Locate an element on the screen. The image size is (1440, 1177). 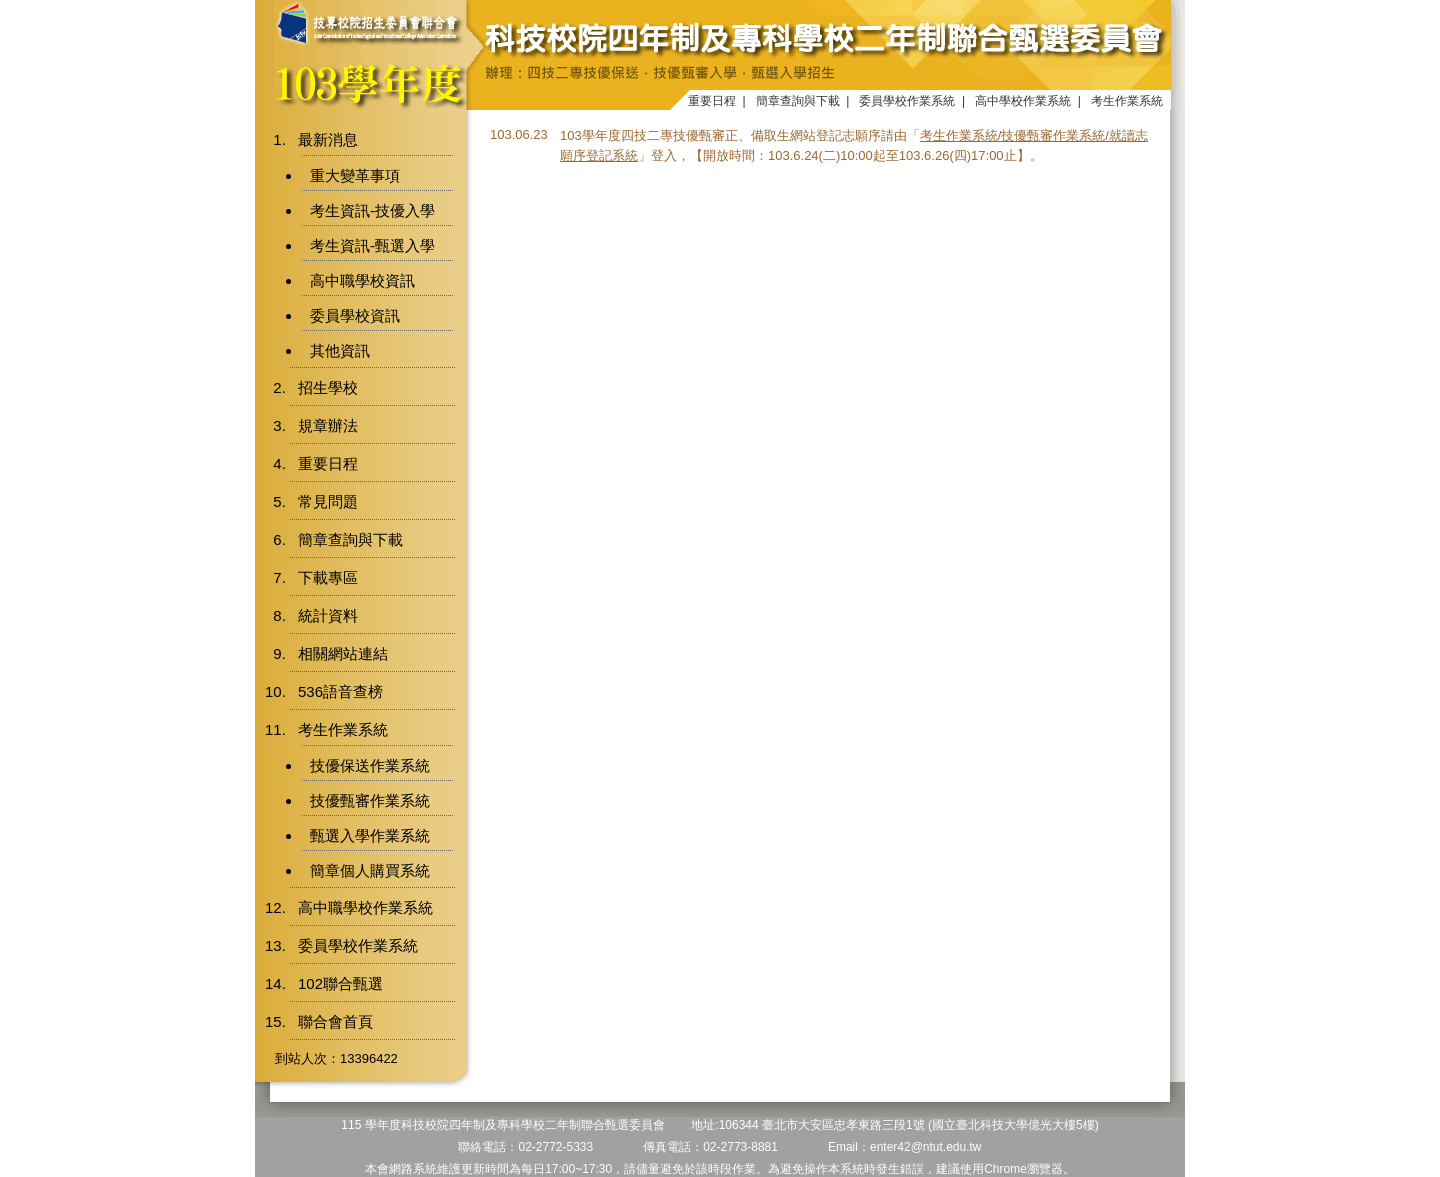
enter42@ntut.edu.tw is located at coordinates (926, 1147).